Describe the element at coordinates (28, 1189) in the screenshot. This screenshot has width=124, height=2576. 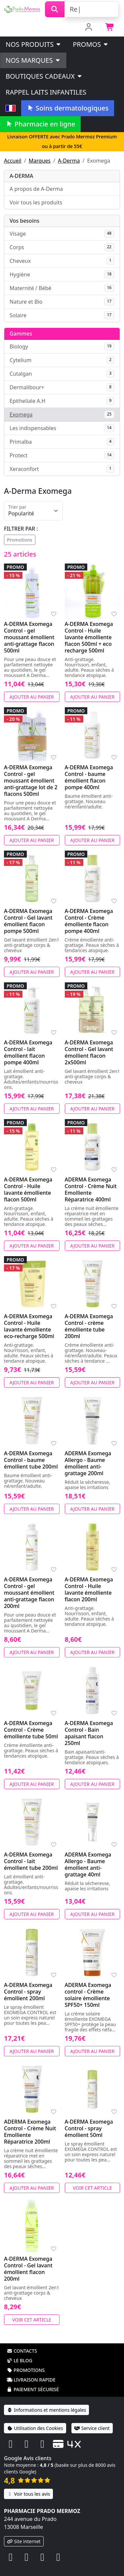
I see `A-DERMA Exomega Control - Huile lavante émolliente flacon 500ml` at that location.